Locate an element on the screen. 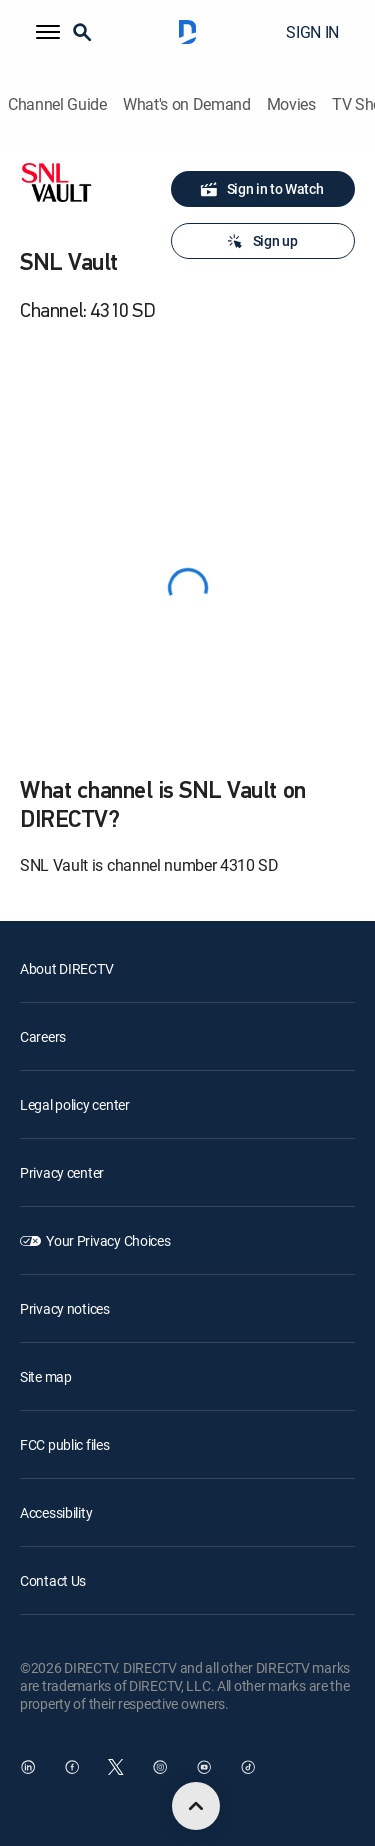  Accessibility is located at coordinates (56, 1512).